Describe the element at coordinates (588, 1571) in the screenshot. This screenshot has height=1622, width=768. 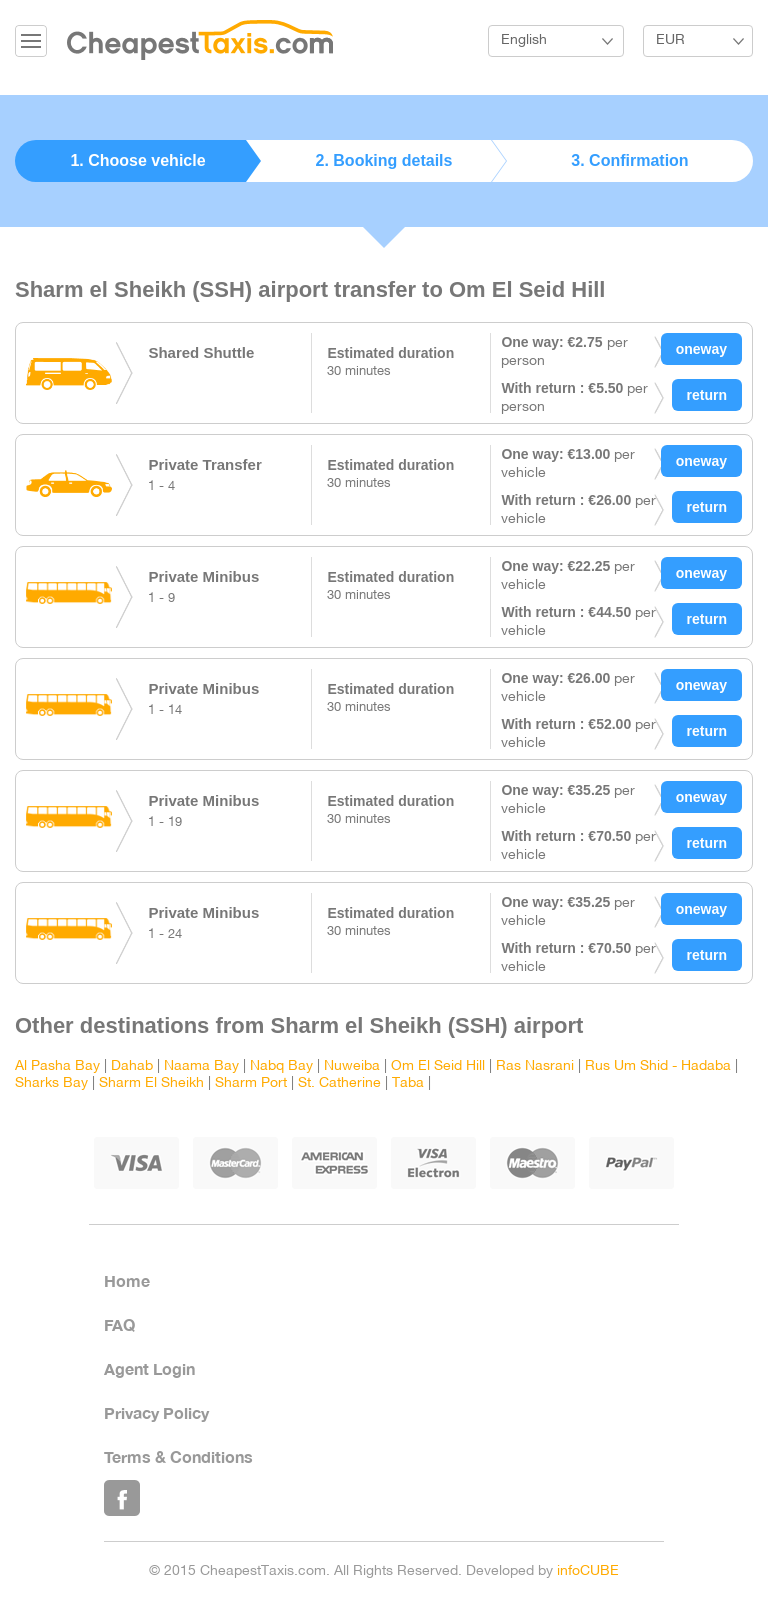
I see `infoCUBE` at that location.